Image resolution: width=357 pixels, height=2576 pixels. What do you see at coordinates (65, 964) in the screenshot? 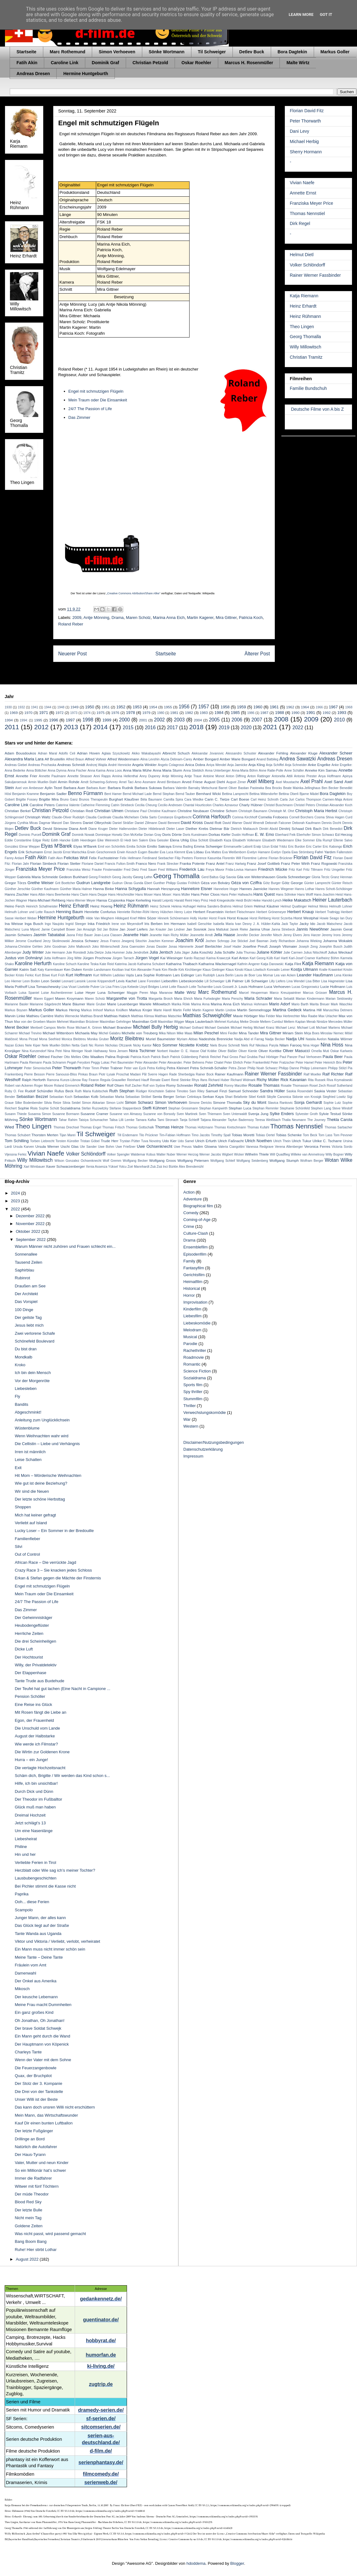
I see `Karoline Schuch` at bounding box center [65, 964].